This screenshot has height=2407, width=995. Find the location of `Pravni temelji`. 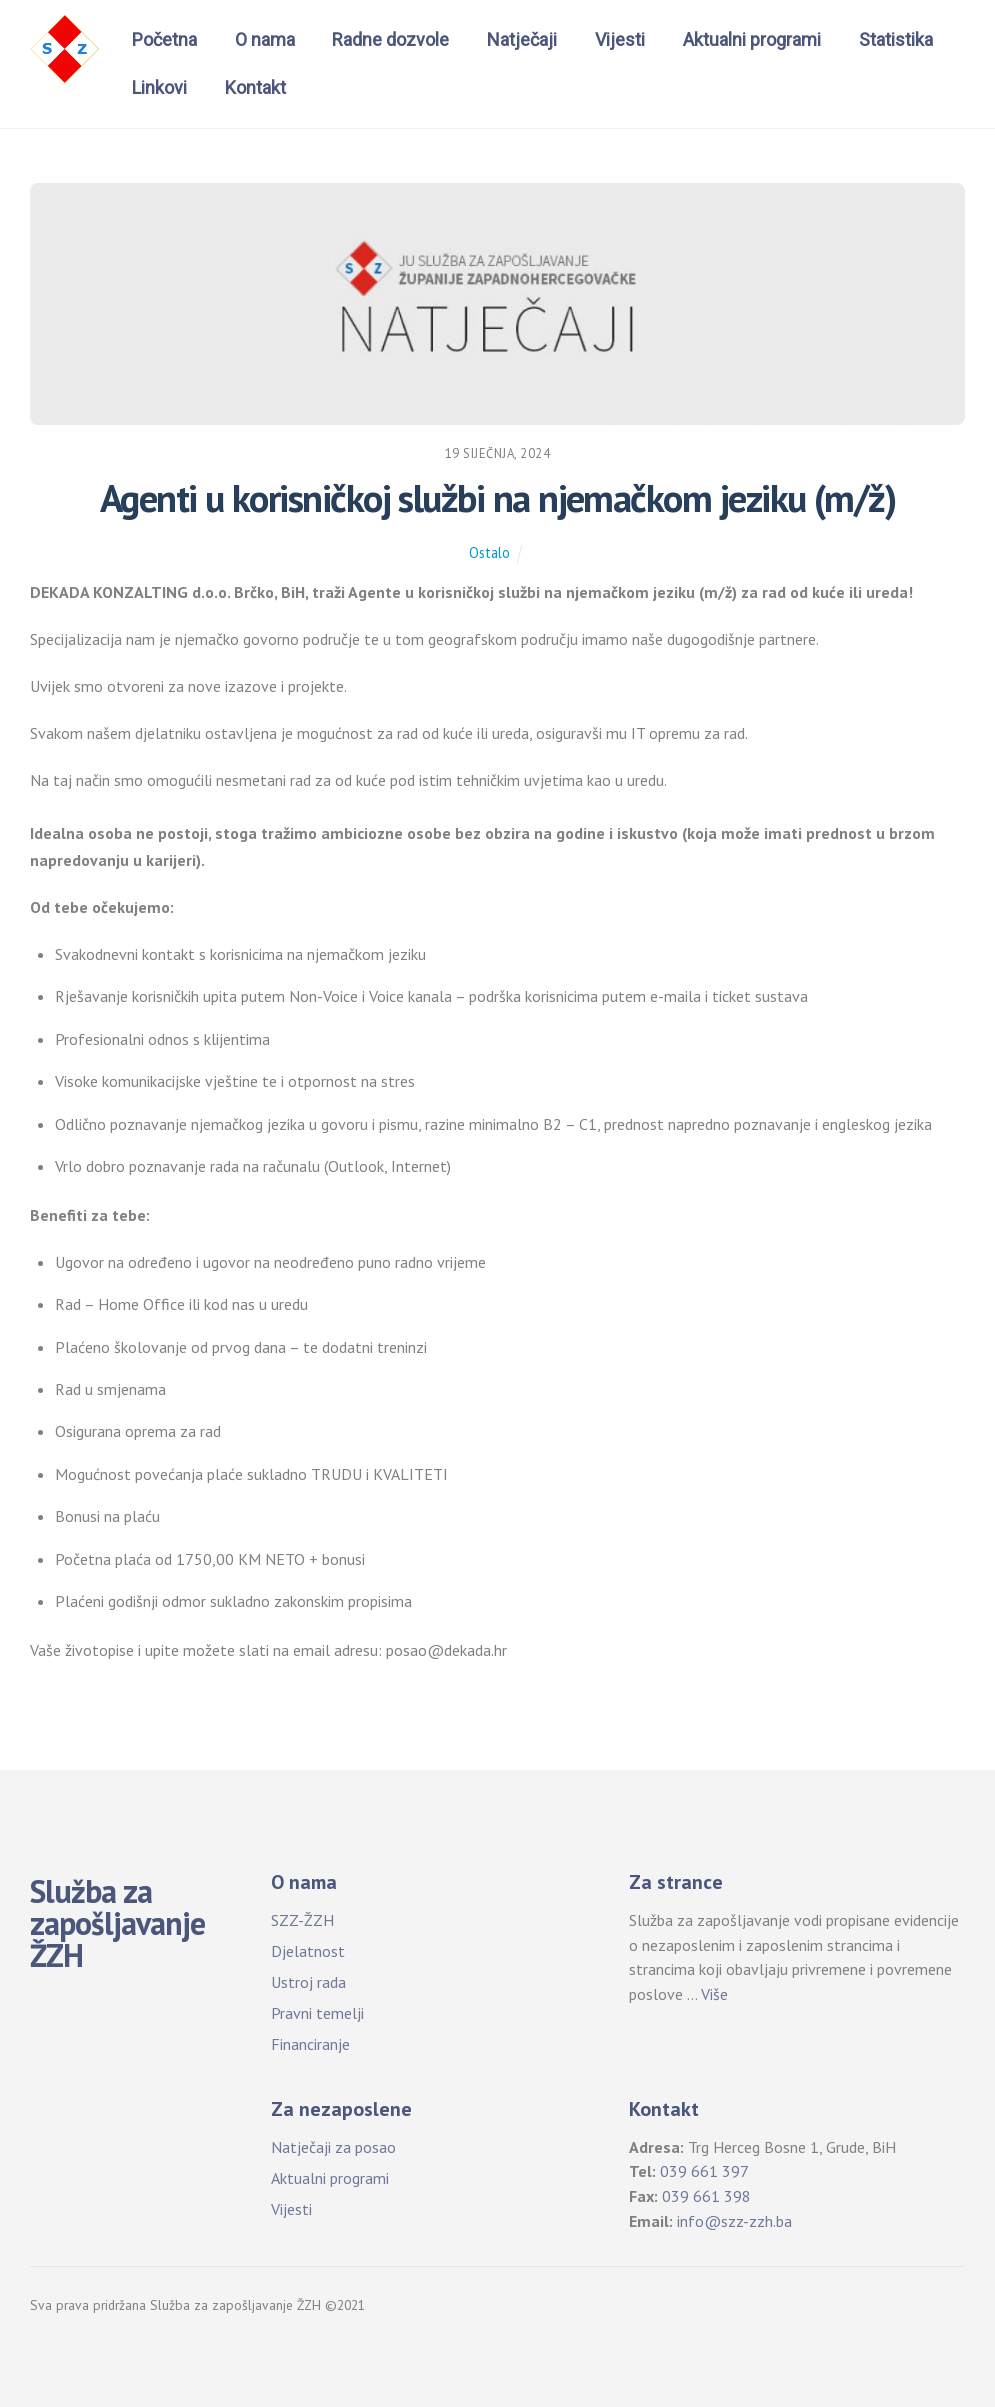

Pravni temelji is located at coordinates (317, 2013).